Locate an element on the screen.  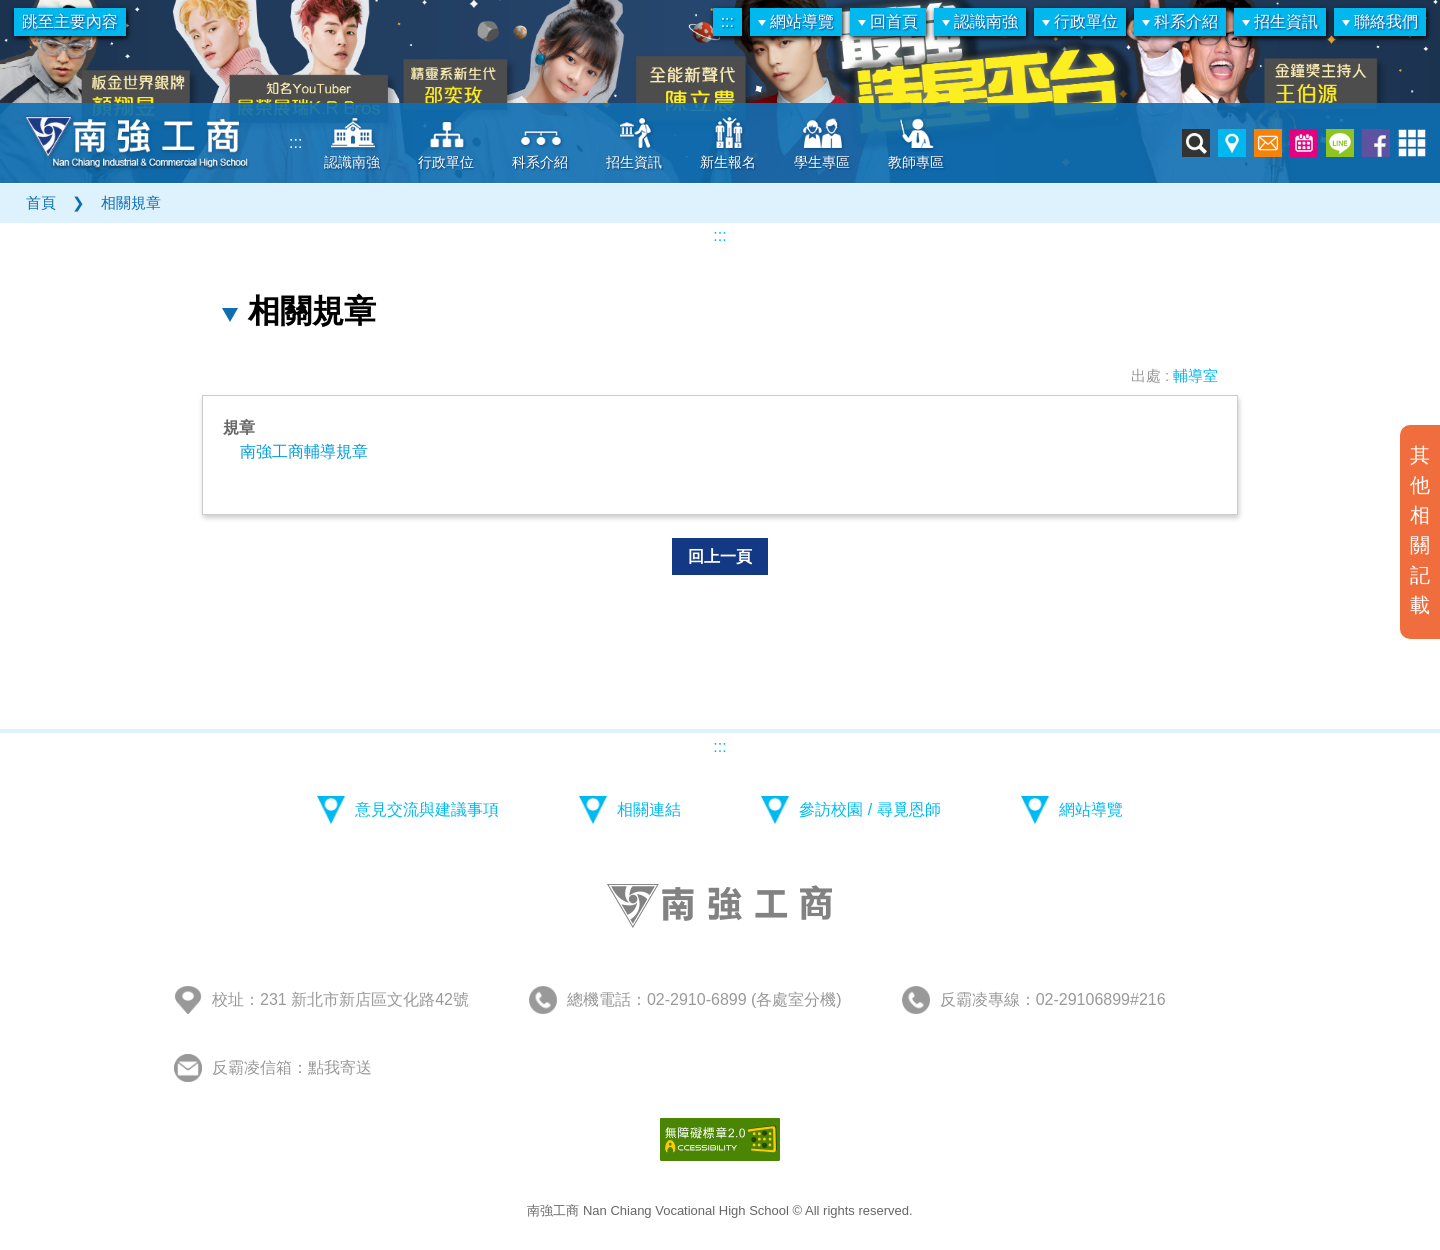
聯絡我們 is located at coordinates (1380, 21).